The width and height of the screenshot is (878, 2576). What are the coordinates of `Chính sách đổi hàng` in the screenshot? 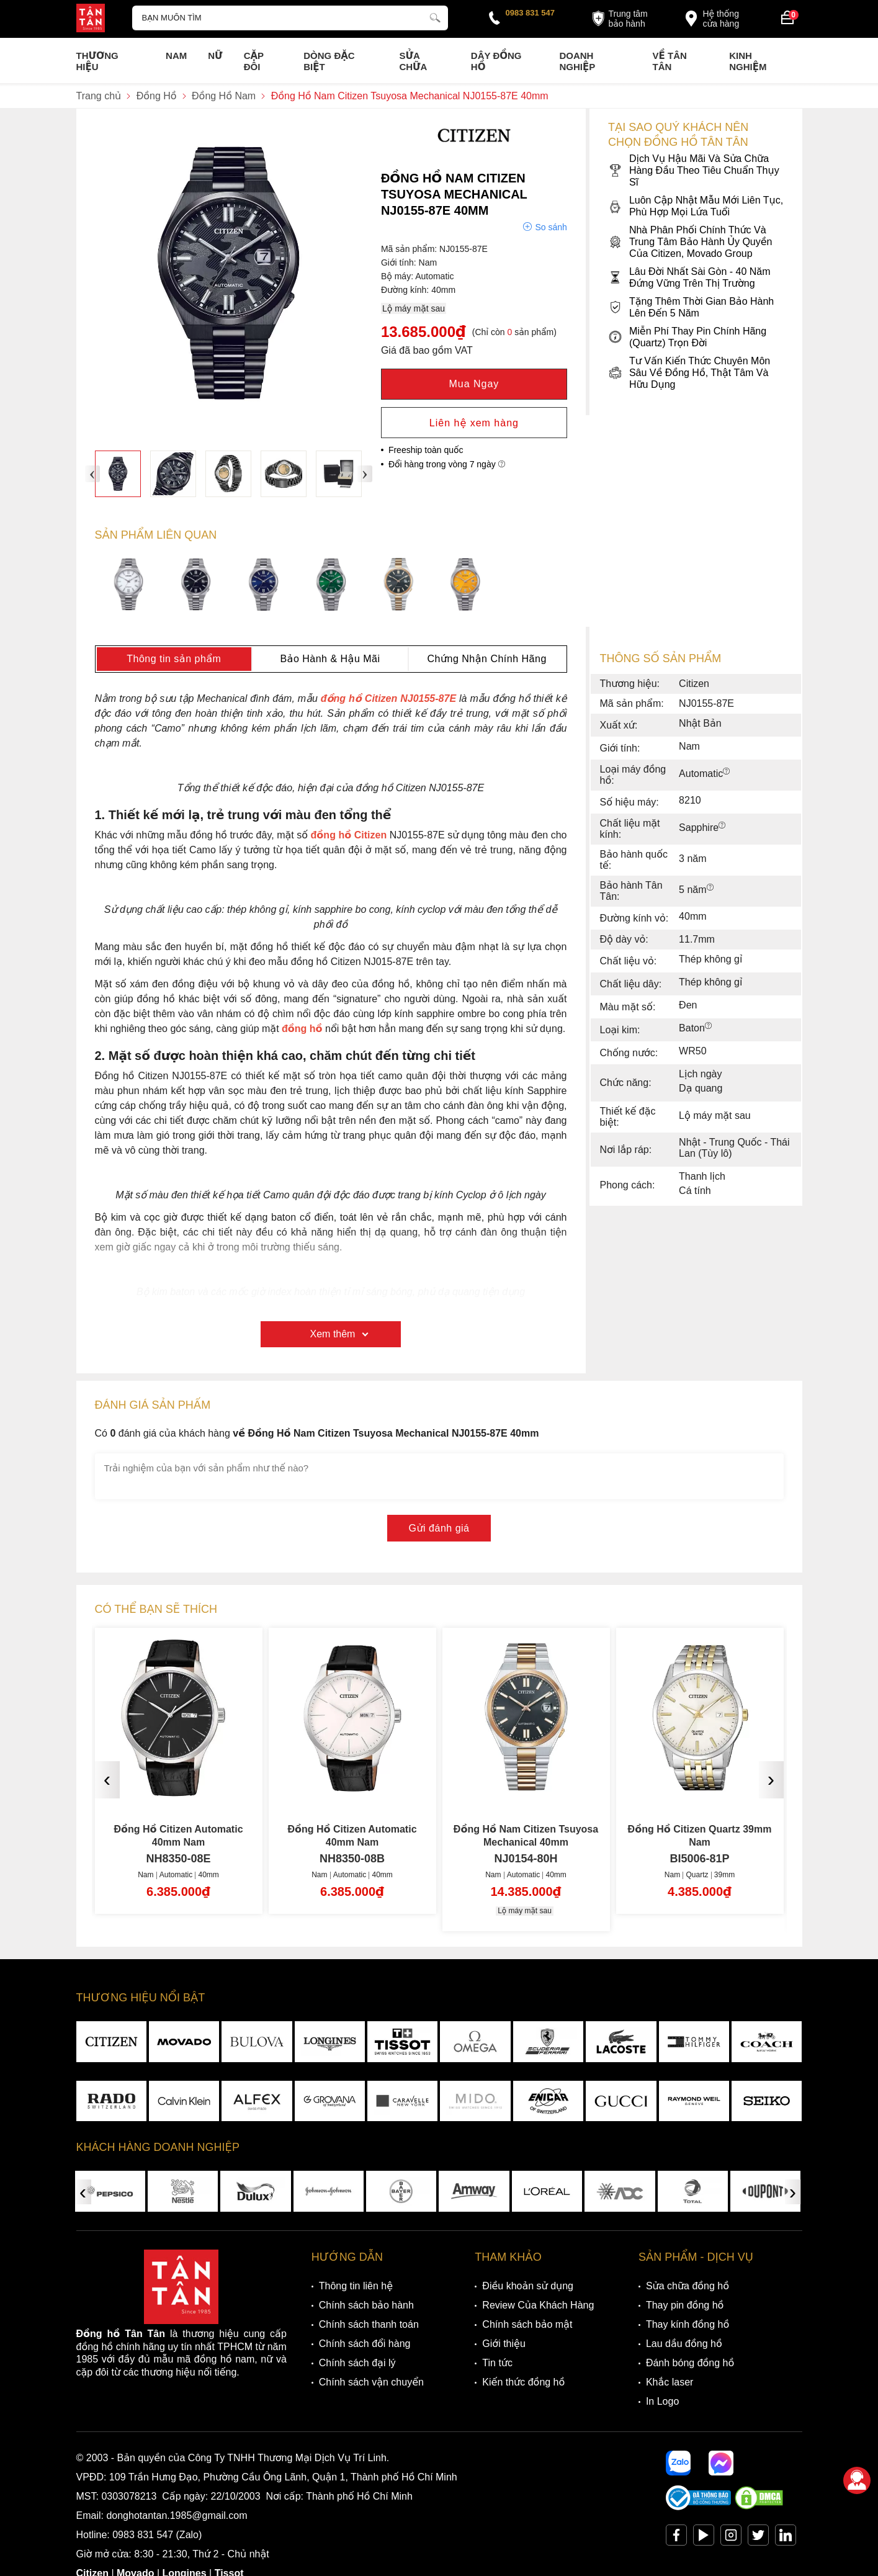 It's located at (365, 2343).